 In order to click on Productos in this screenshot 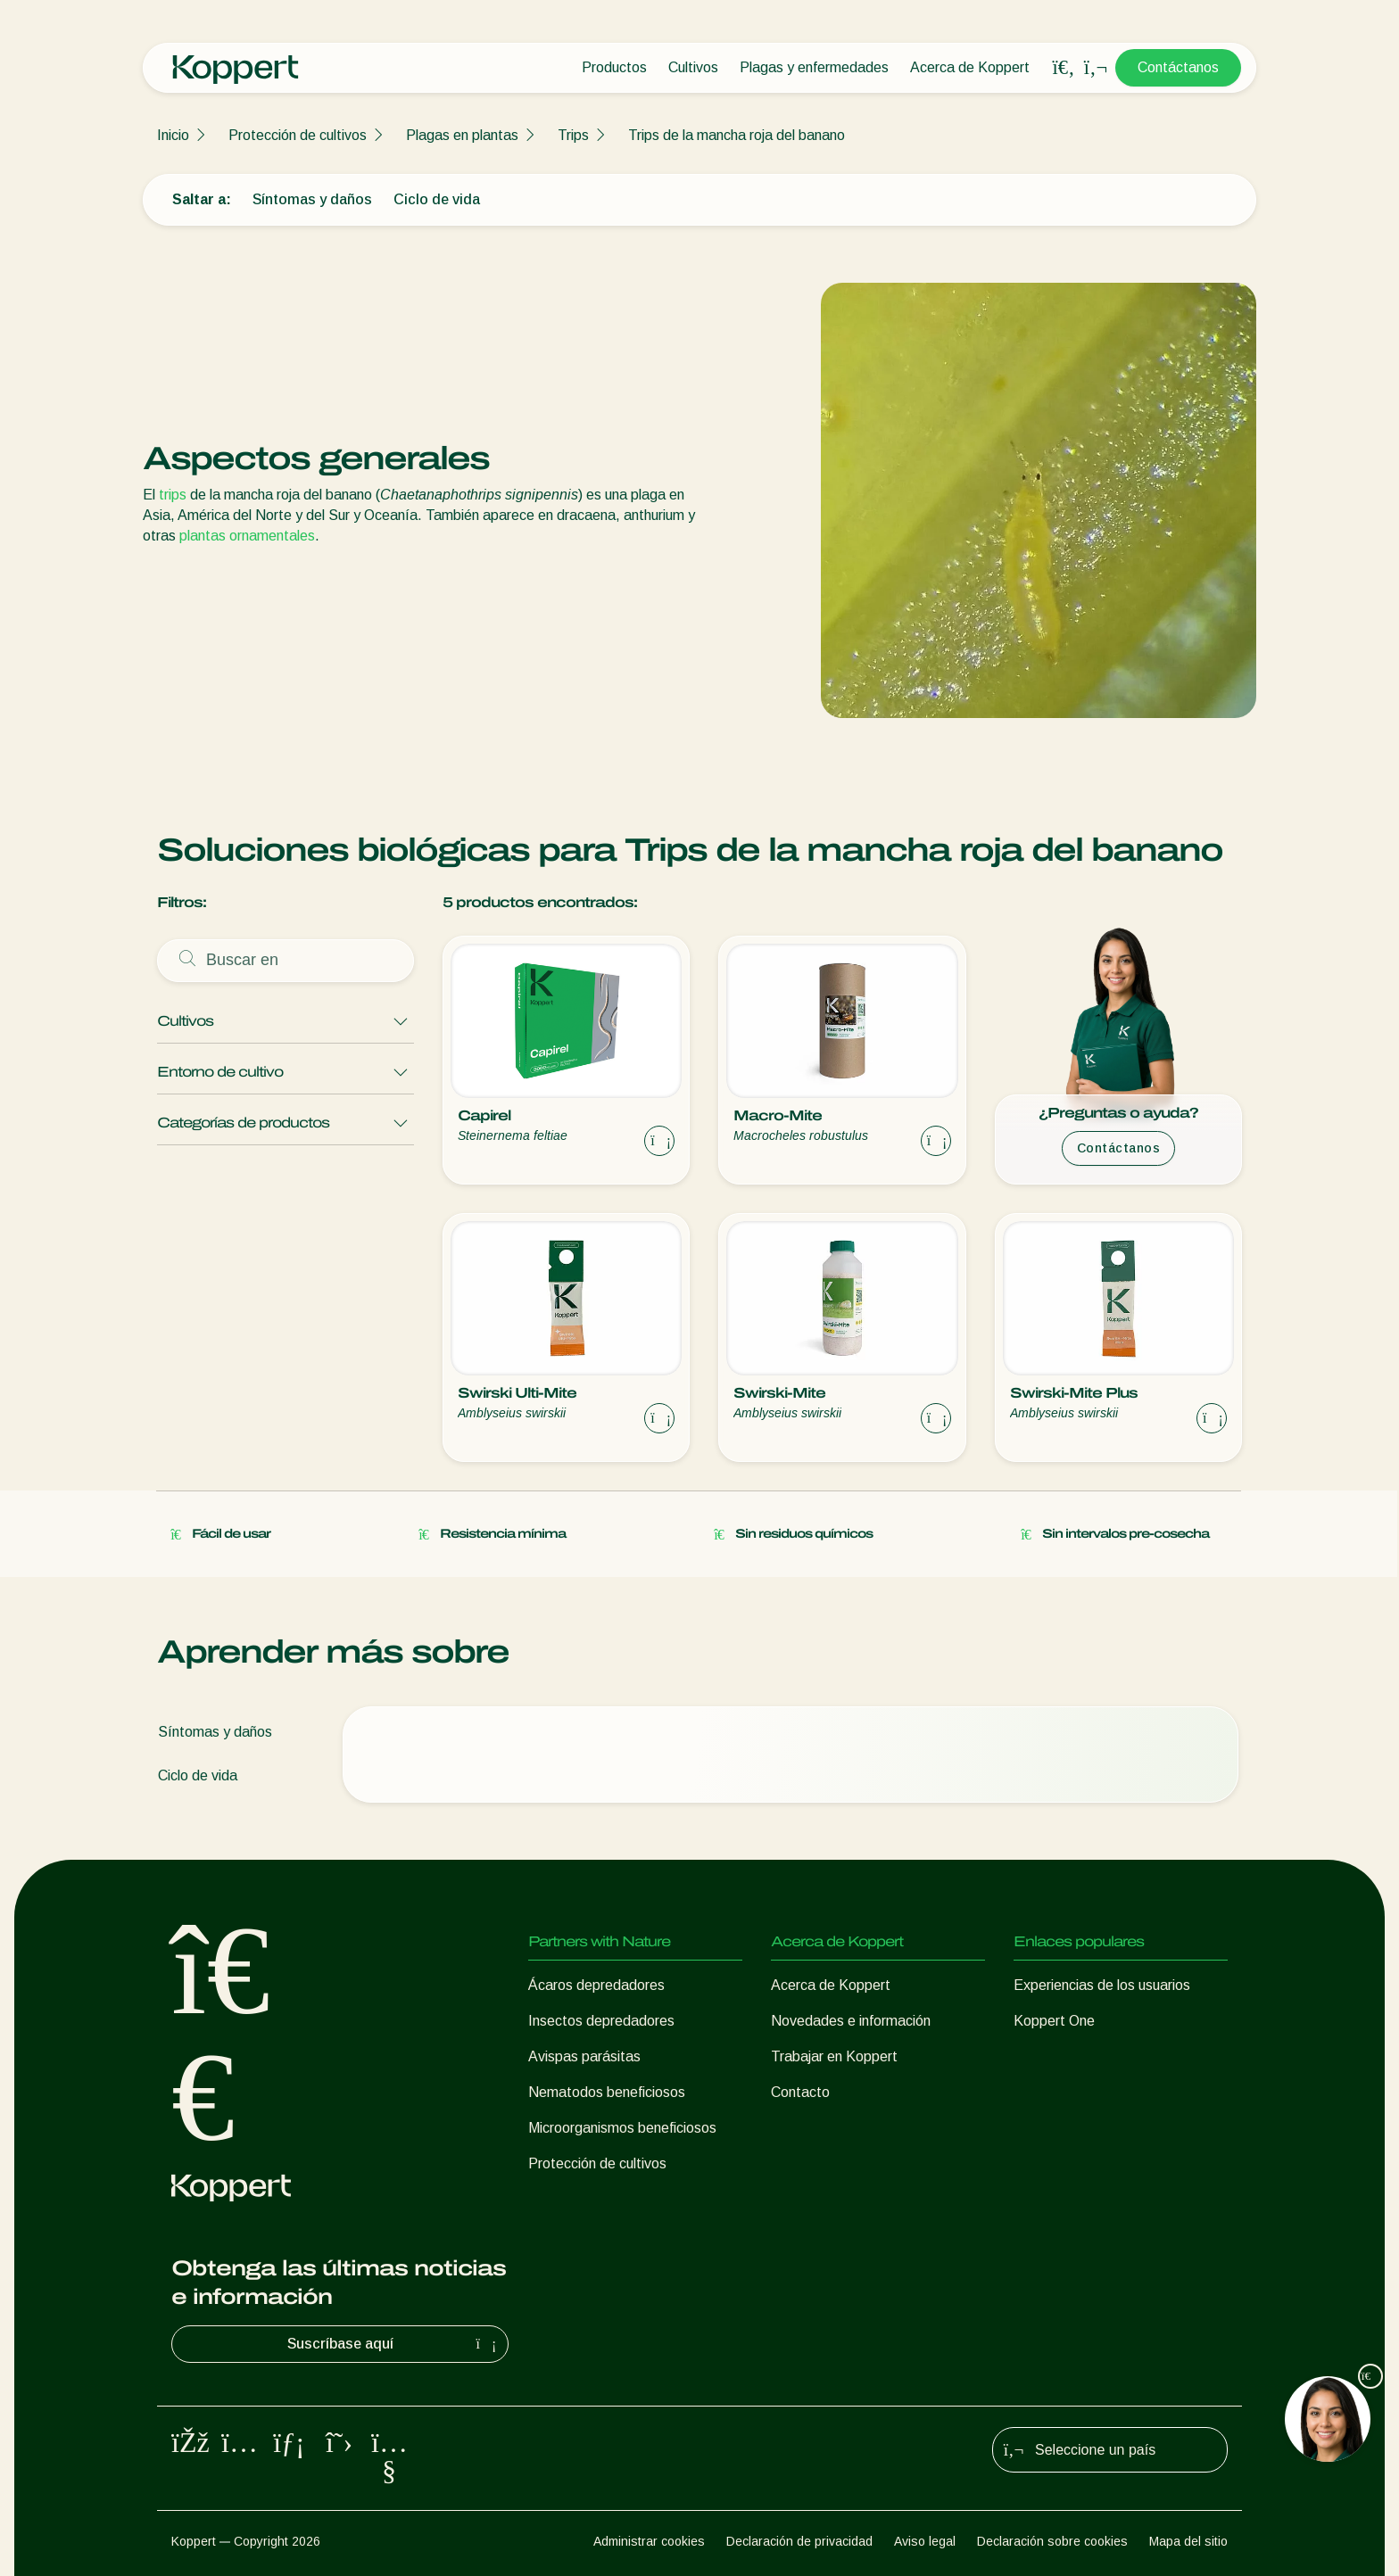, I will do `click(614, 67)`.